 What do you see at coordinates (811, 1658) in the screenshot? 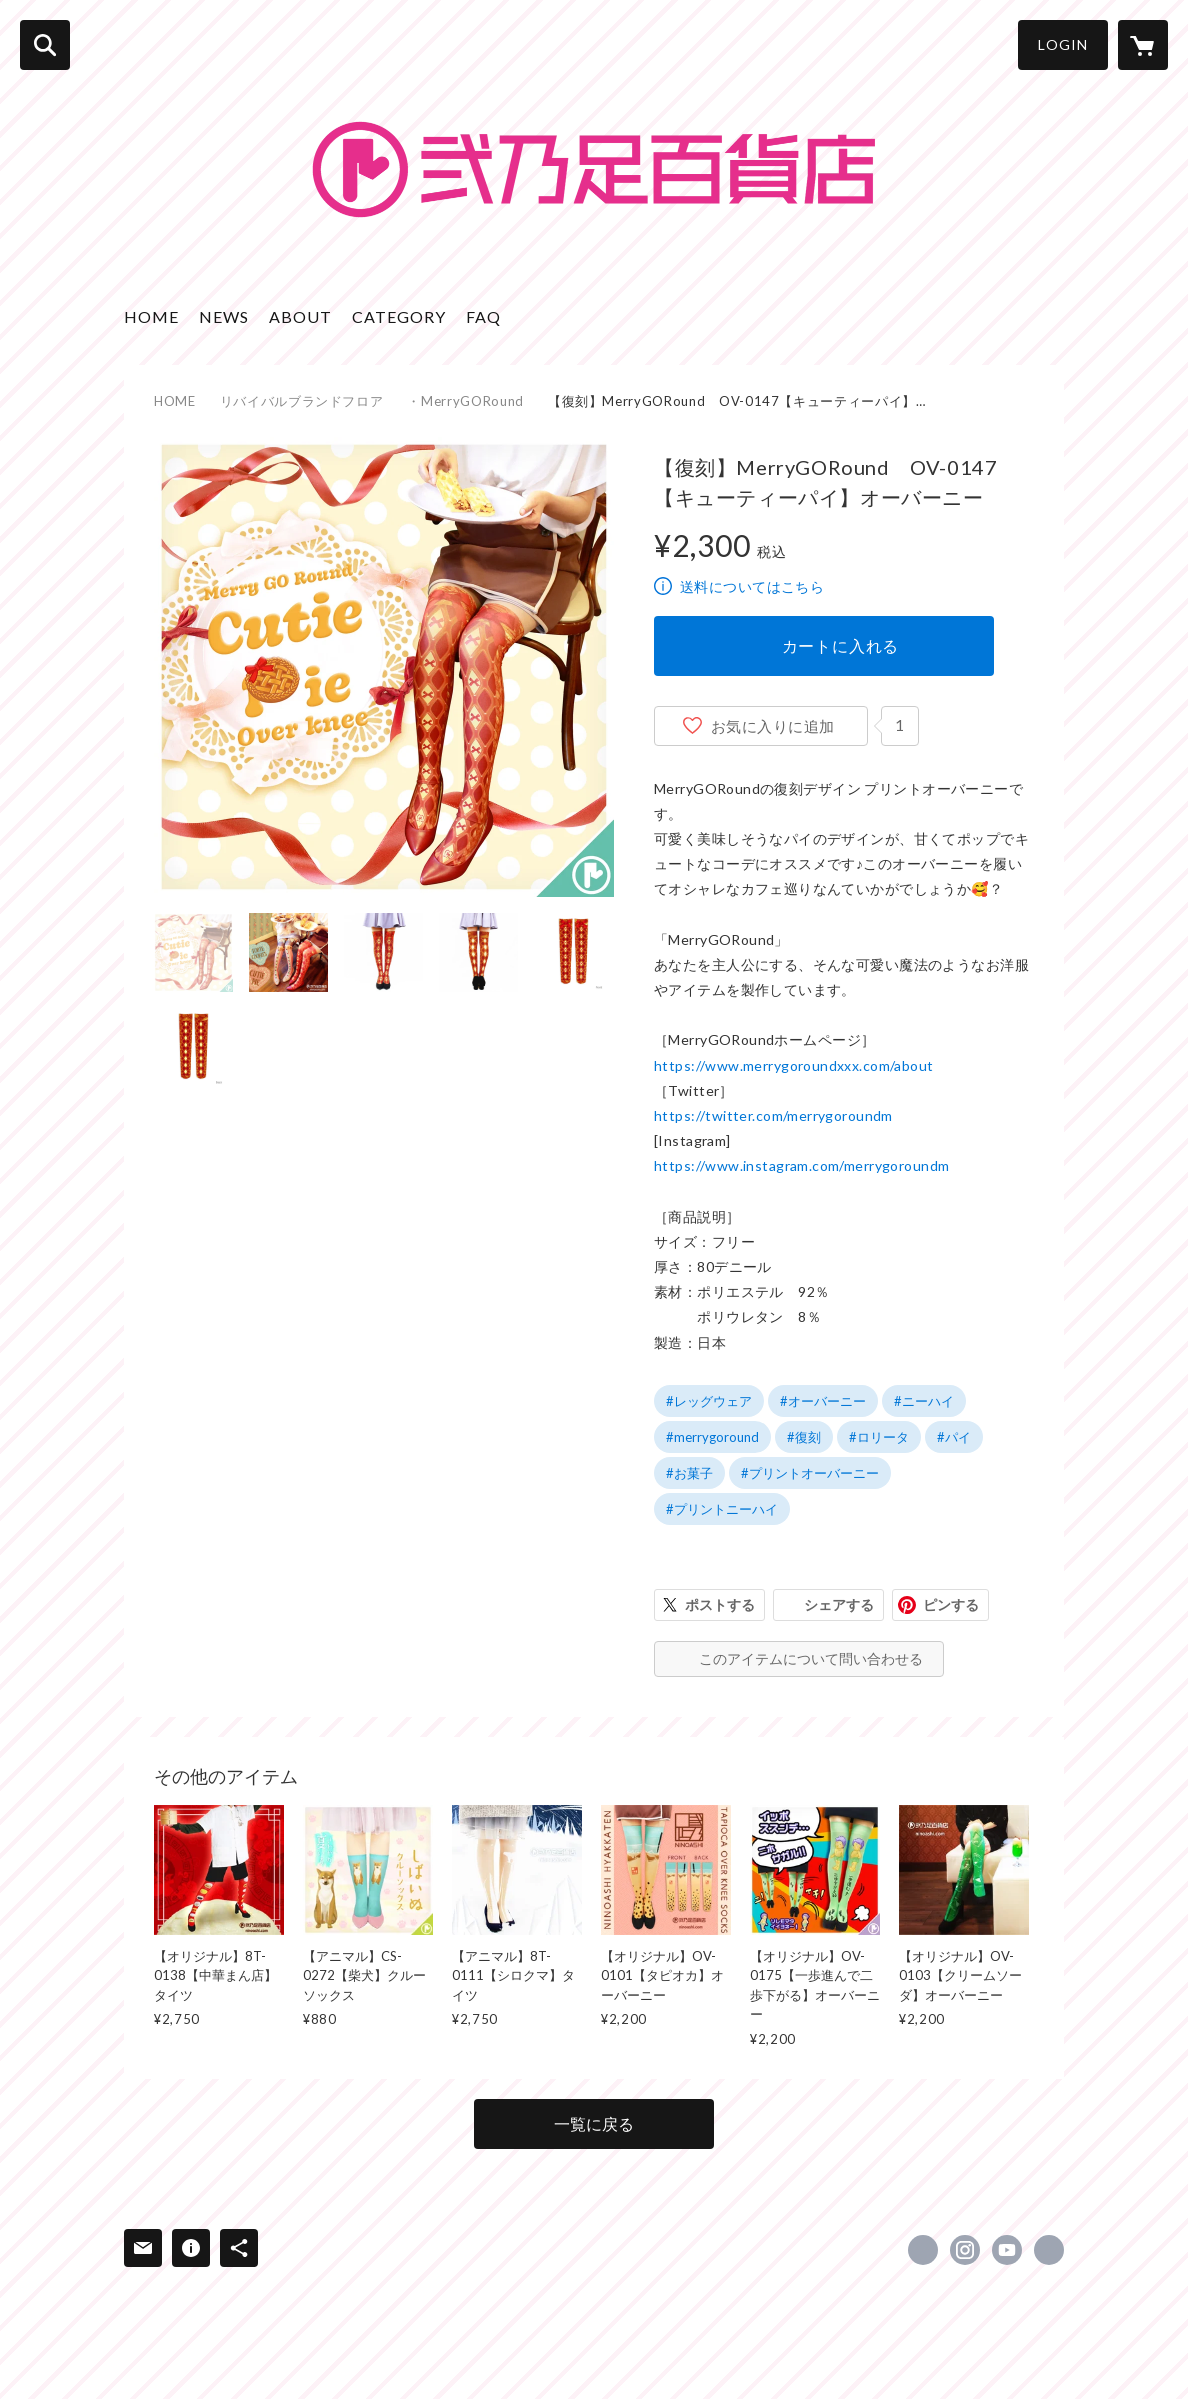
I see `このアイテムについて問い合わせる` at bounding box center [811, 1658].